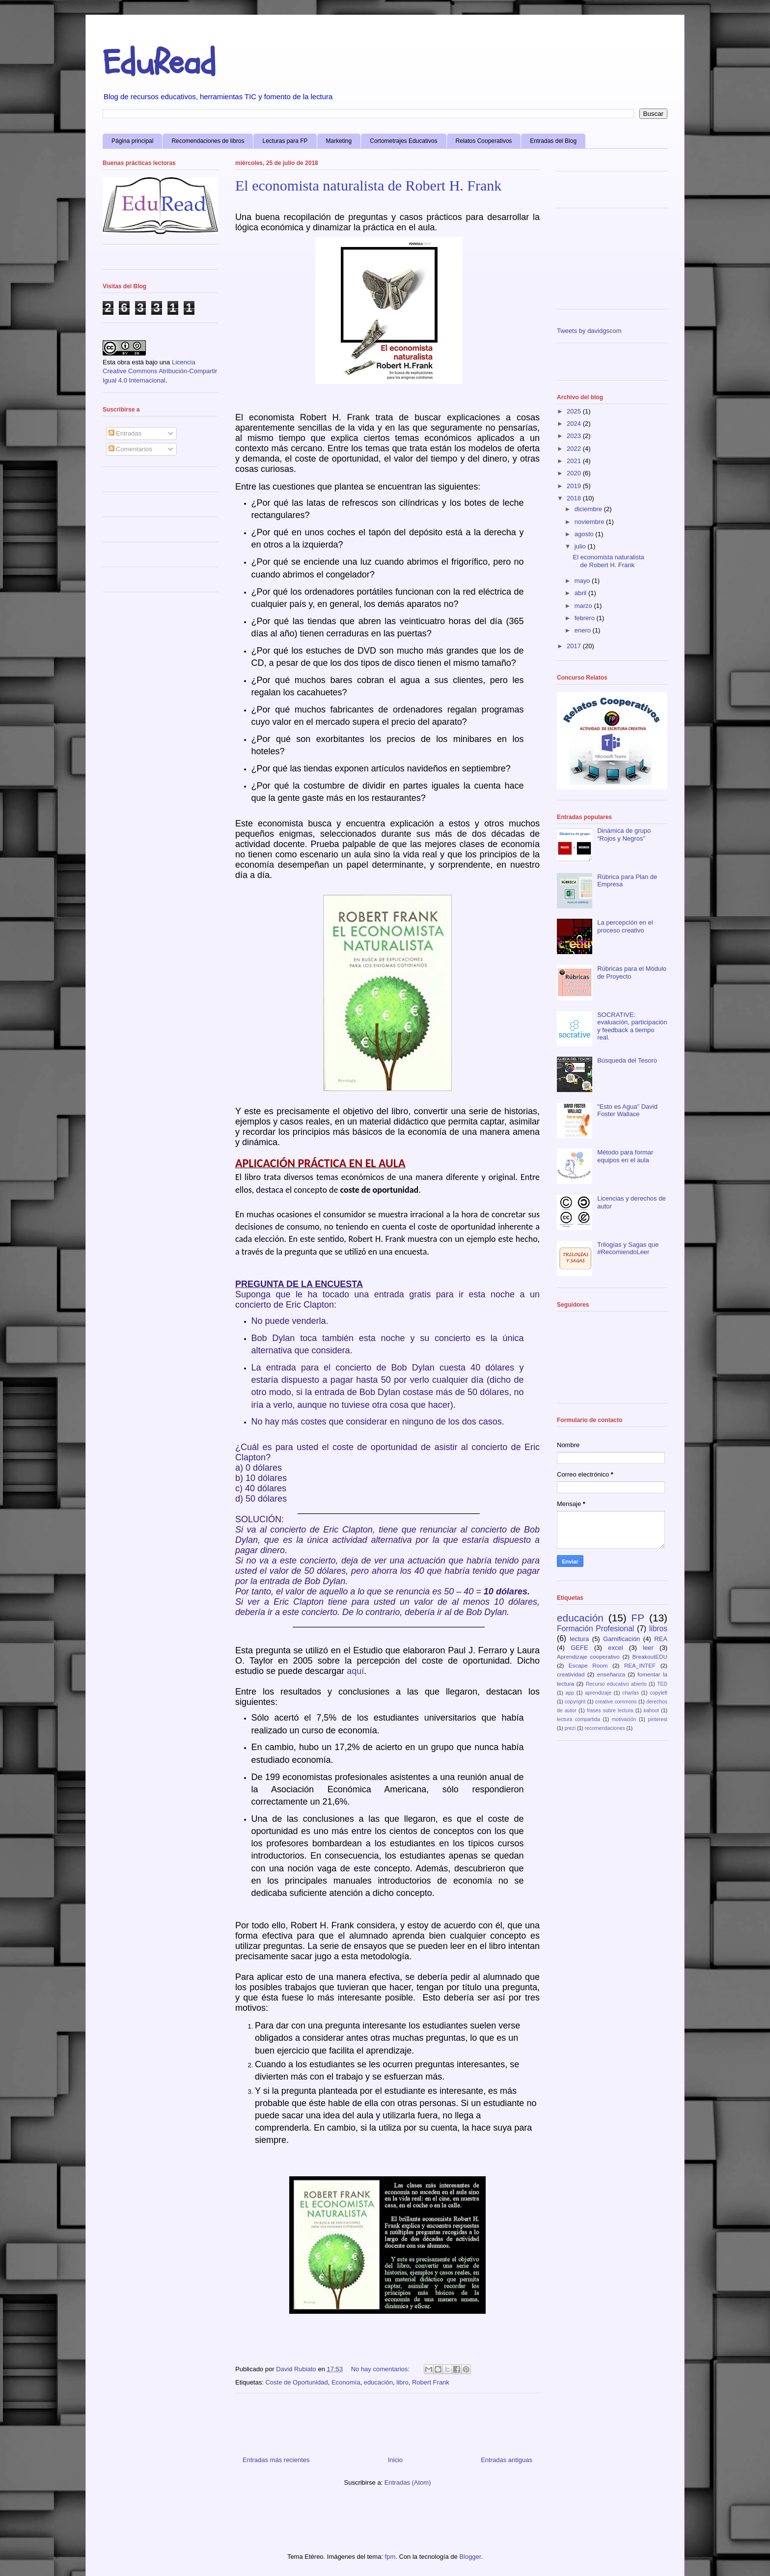 The height and width of the screenshot is (2576, 770). What do you see at coordinates (402, 2382) in the screenshot?
I see `libro` at bounding box center [402, 2382].